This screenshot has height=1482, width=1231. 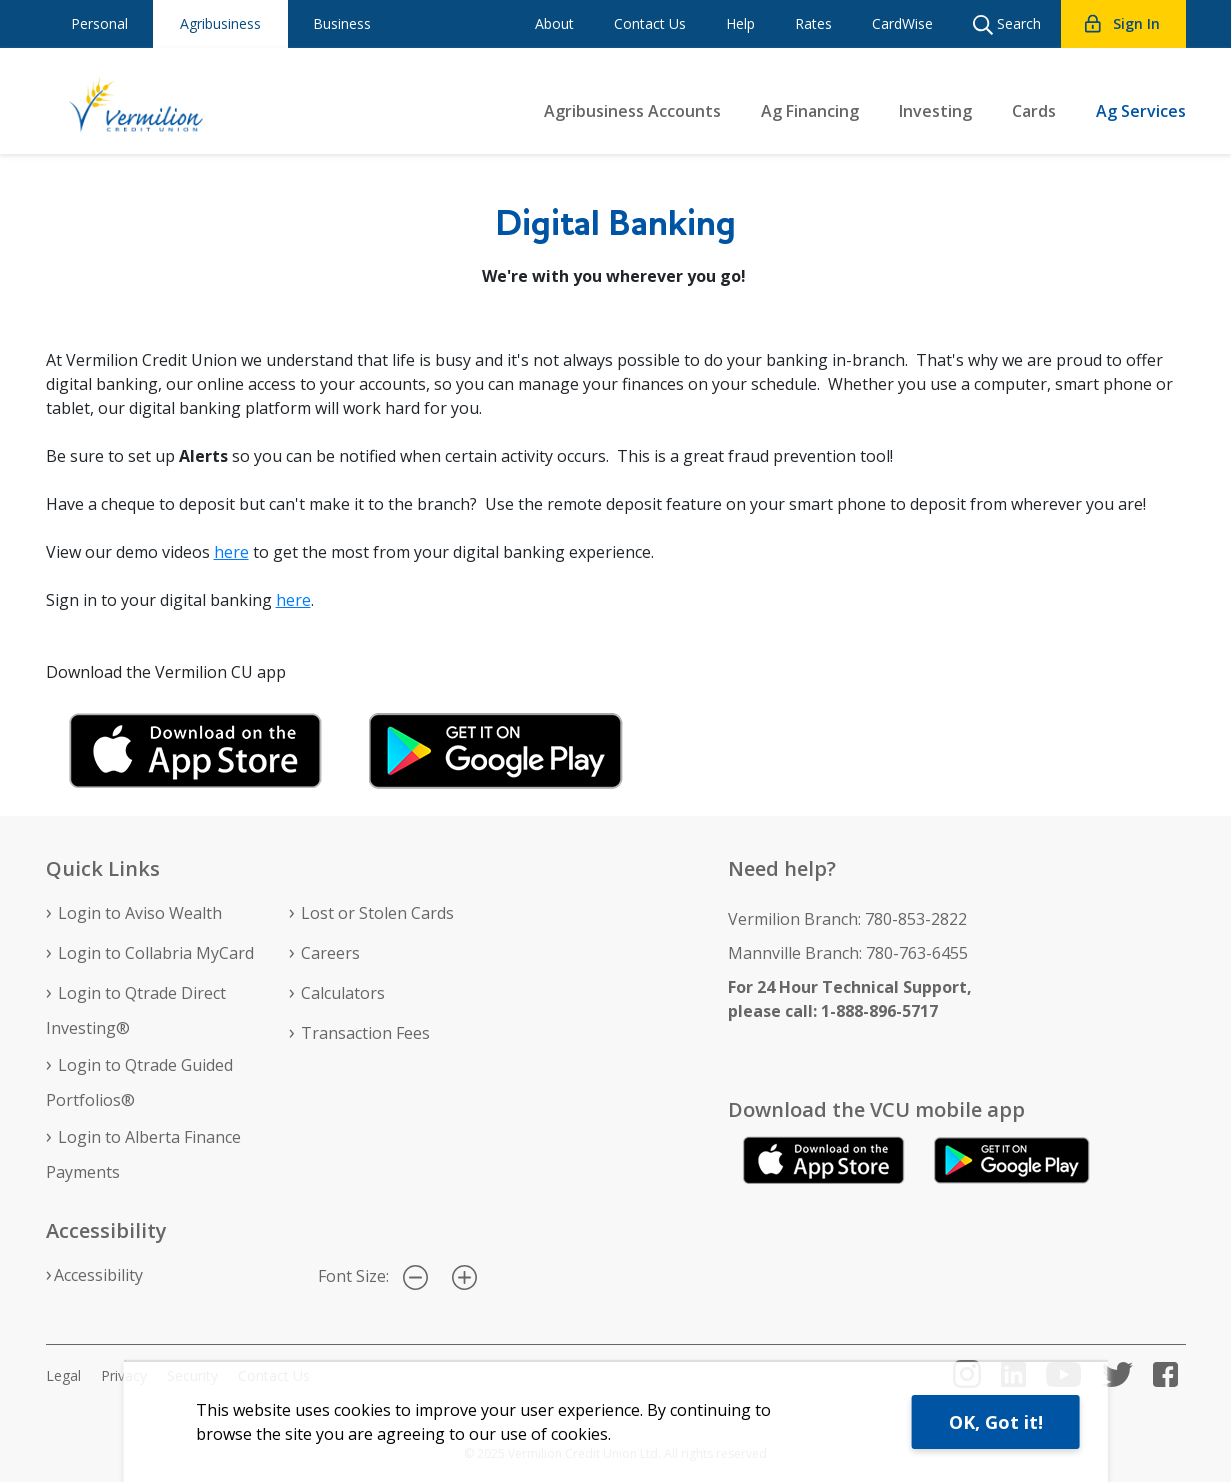 I want to click on Lost or Stolen Cards, so click(x=377, y=913).